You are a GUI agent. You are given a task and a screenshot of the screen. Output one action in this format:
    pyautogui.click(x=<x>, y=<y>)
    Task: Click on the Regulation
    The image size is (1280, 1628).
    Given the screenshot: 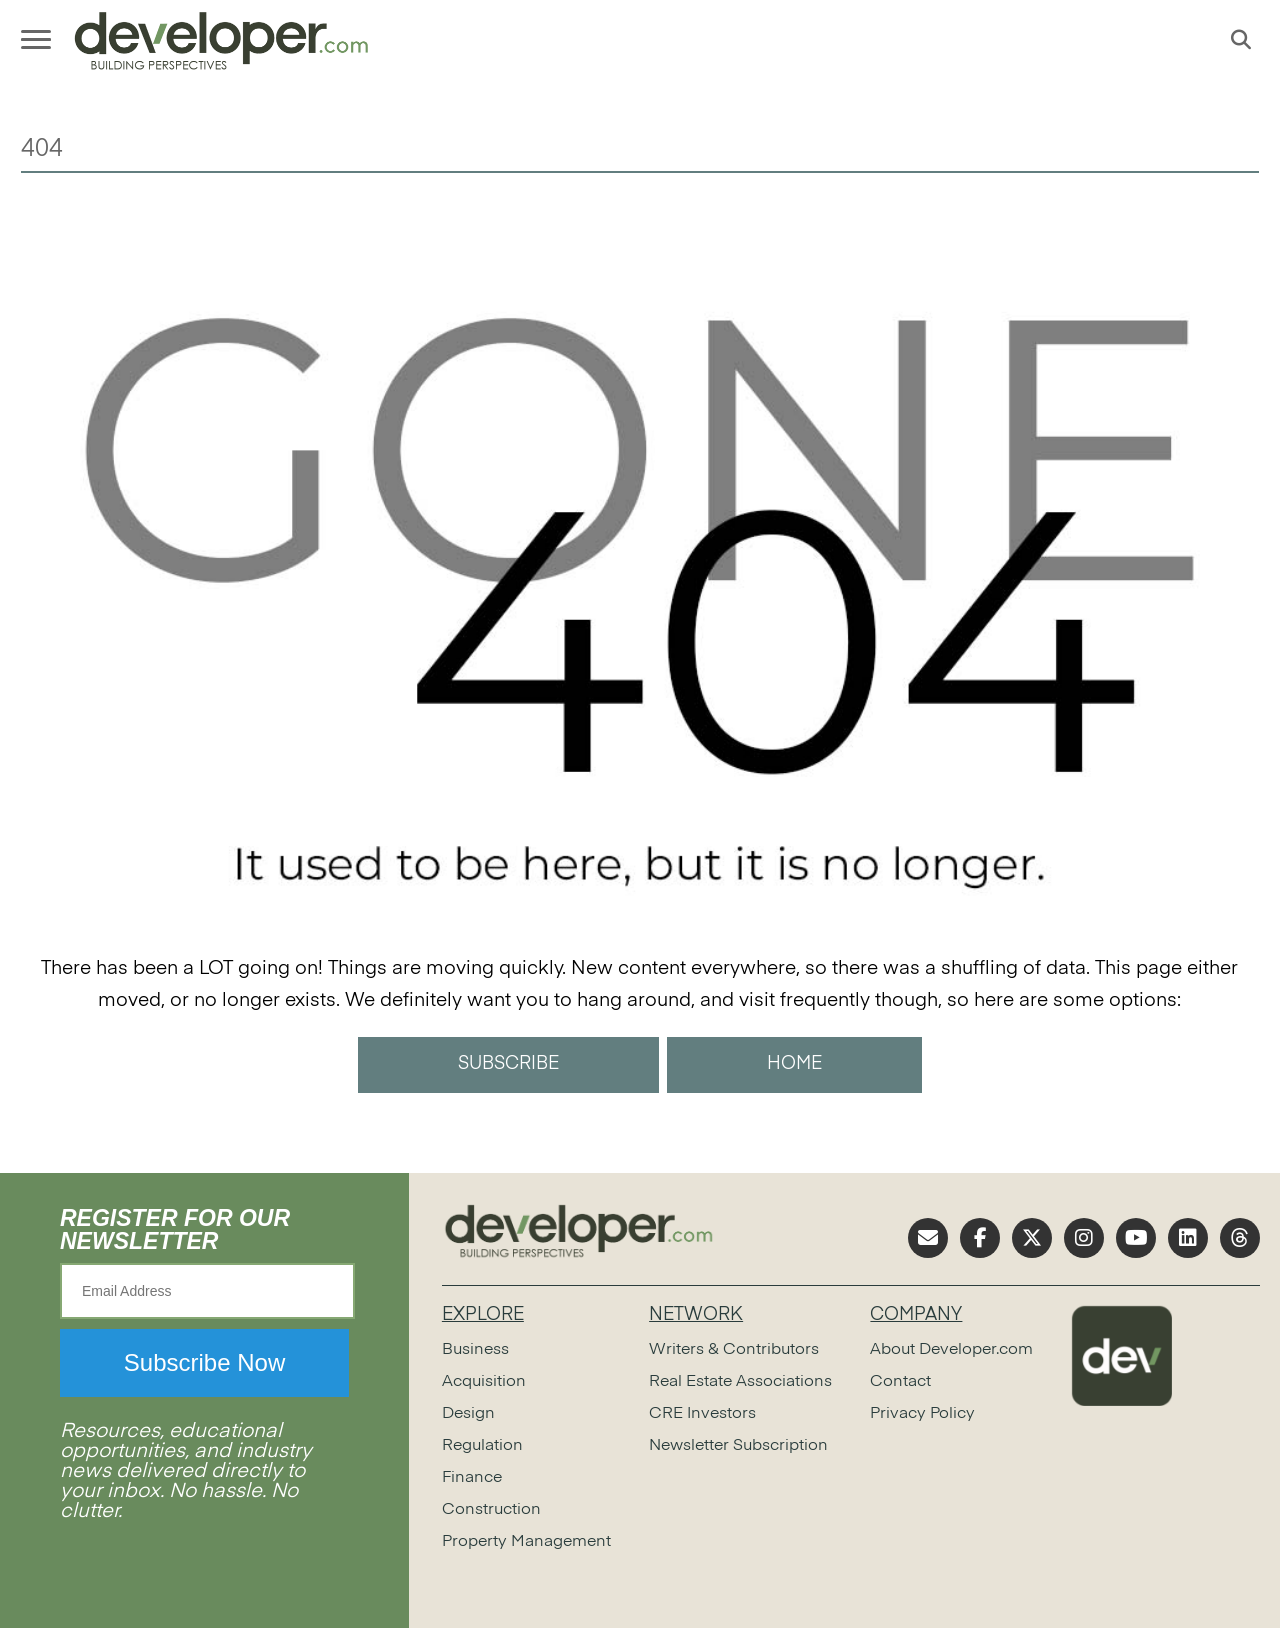 What is the action you would take?
    pyautogui.click(x=482, y=1446)
    